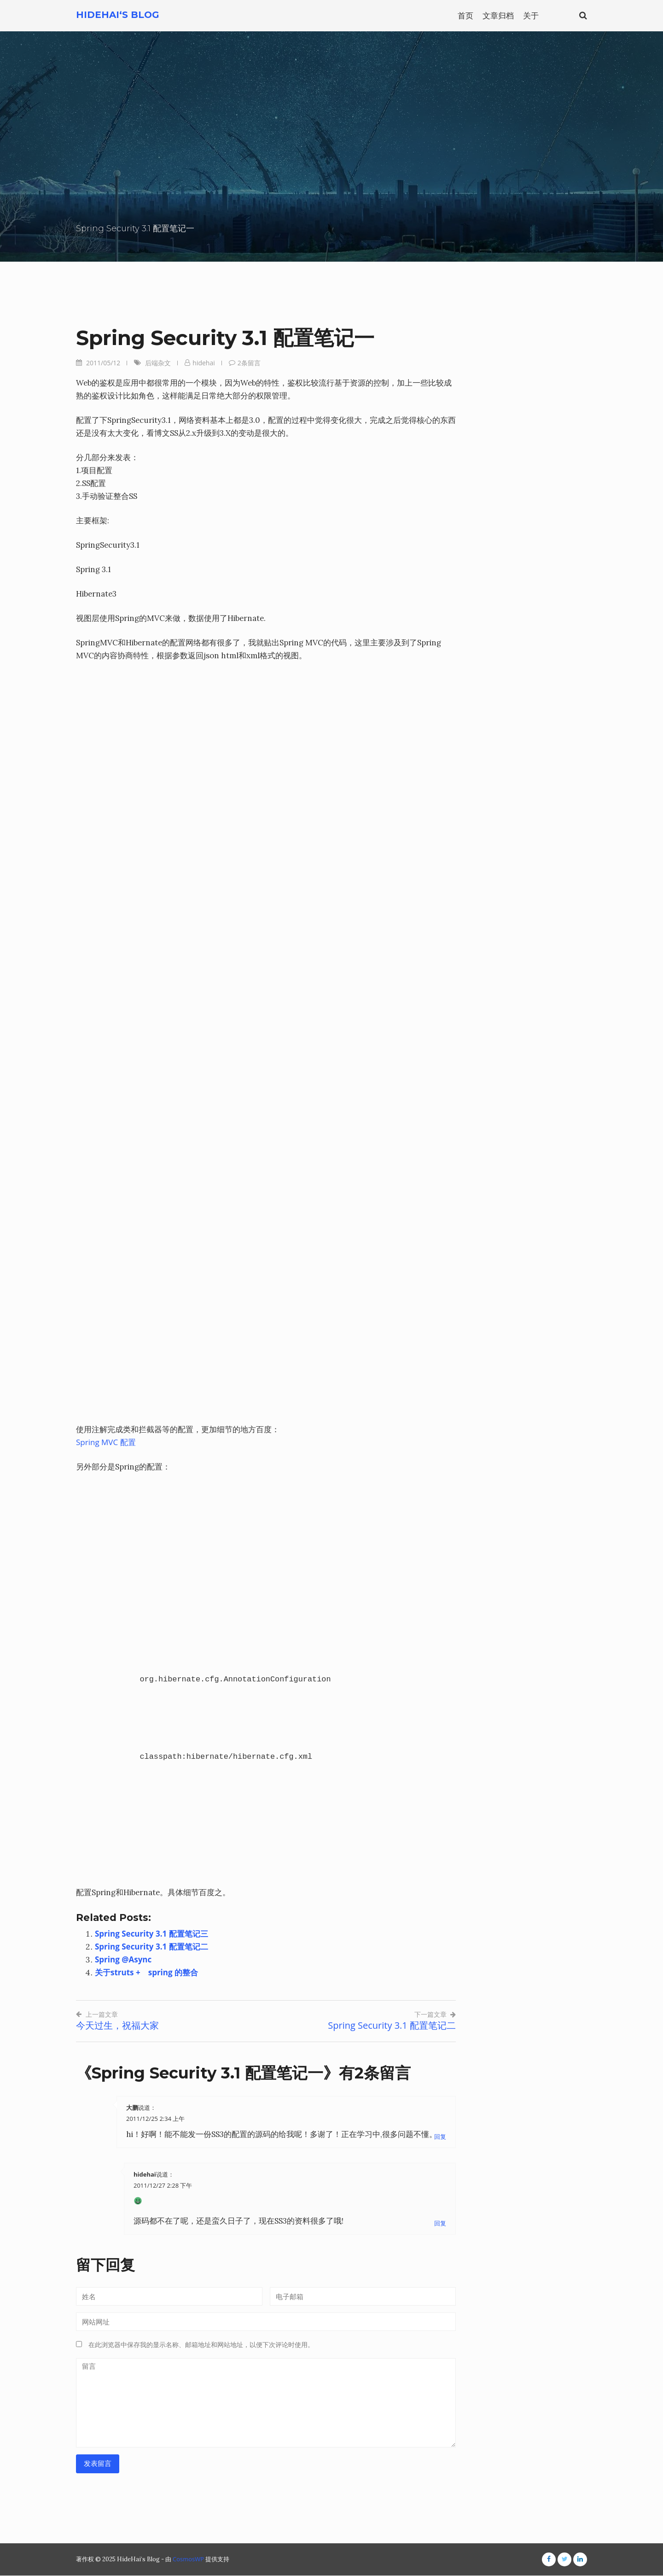  What do you see at coordinates (188, 2559) in the screenshot?
I see `CosmosWP` at bounding box center [188, 2559].